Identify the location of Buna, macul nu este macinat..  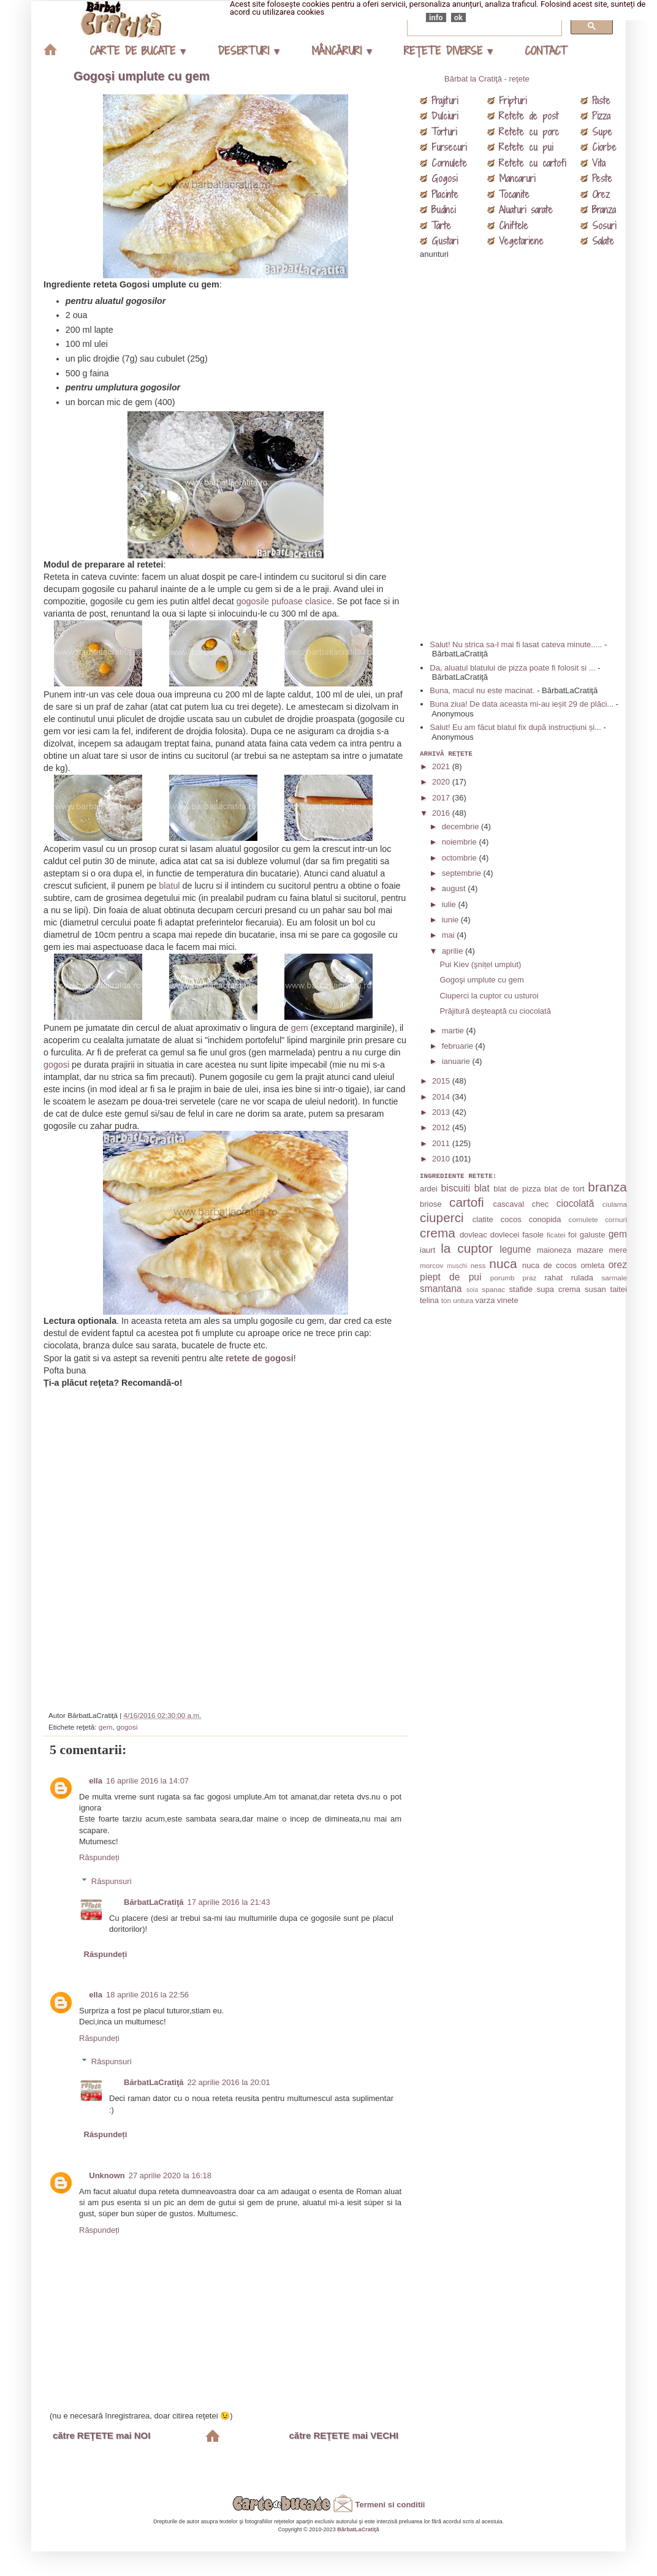
(482, 690).